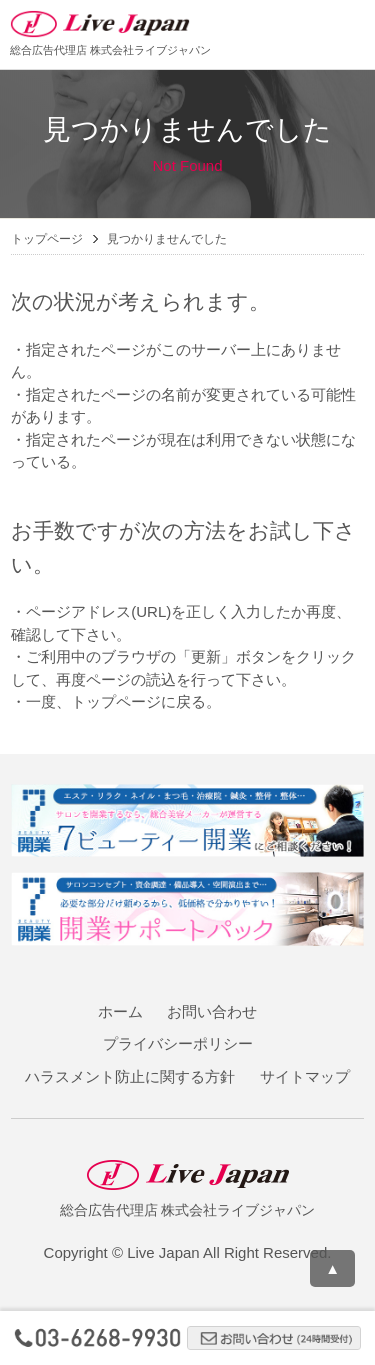 The width and height of the screenshot is (375, 1365). What do you see at coordinates (305, 1076) in the screenshot?
I see `サイトマップ` at bounding box center [305, 1076].